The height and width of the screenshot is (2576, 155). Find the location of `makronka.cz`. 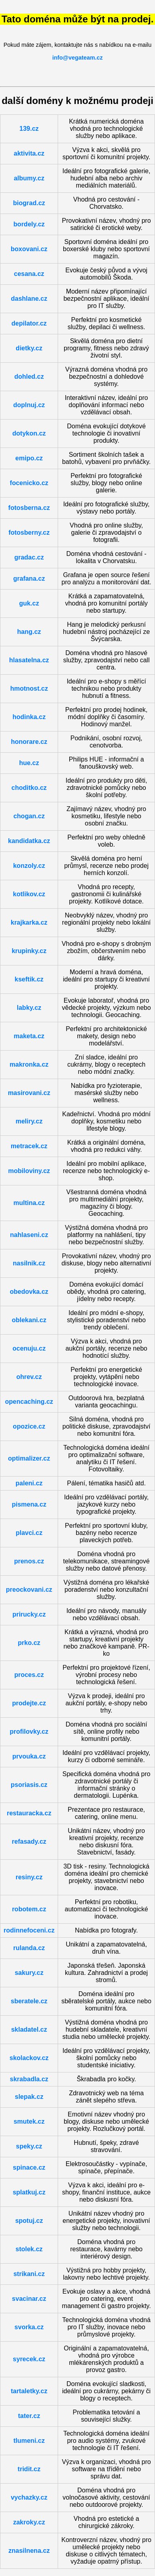

makronka.cz is located at coordinates (29, 1064).